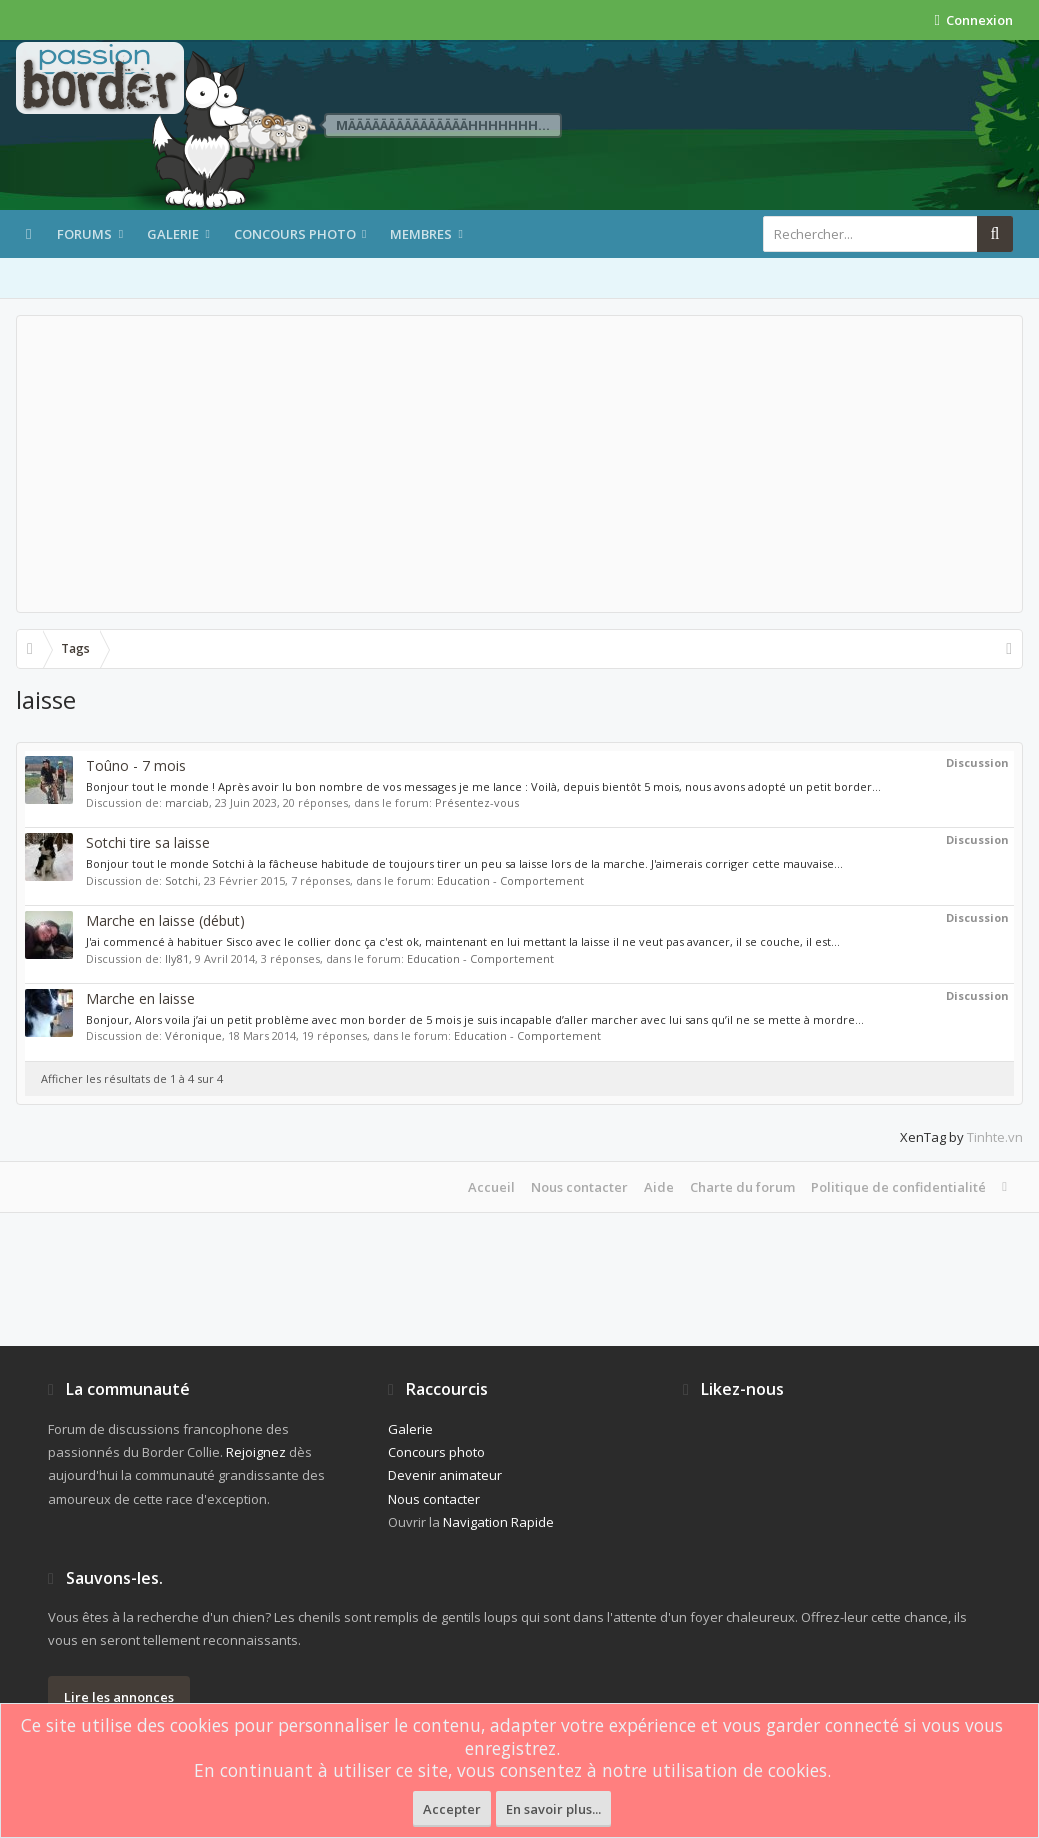 Image resolution: width=1039 pixels, height=1838 pixels. I want to click on En savoir plus..., so click(553, 1809).